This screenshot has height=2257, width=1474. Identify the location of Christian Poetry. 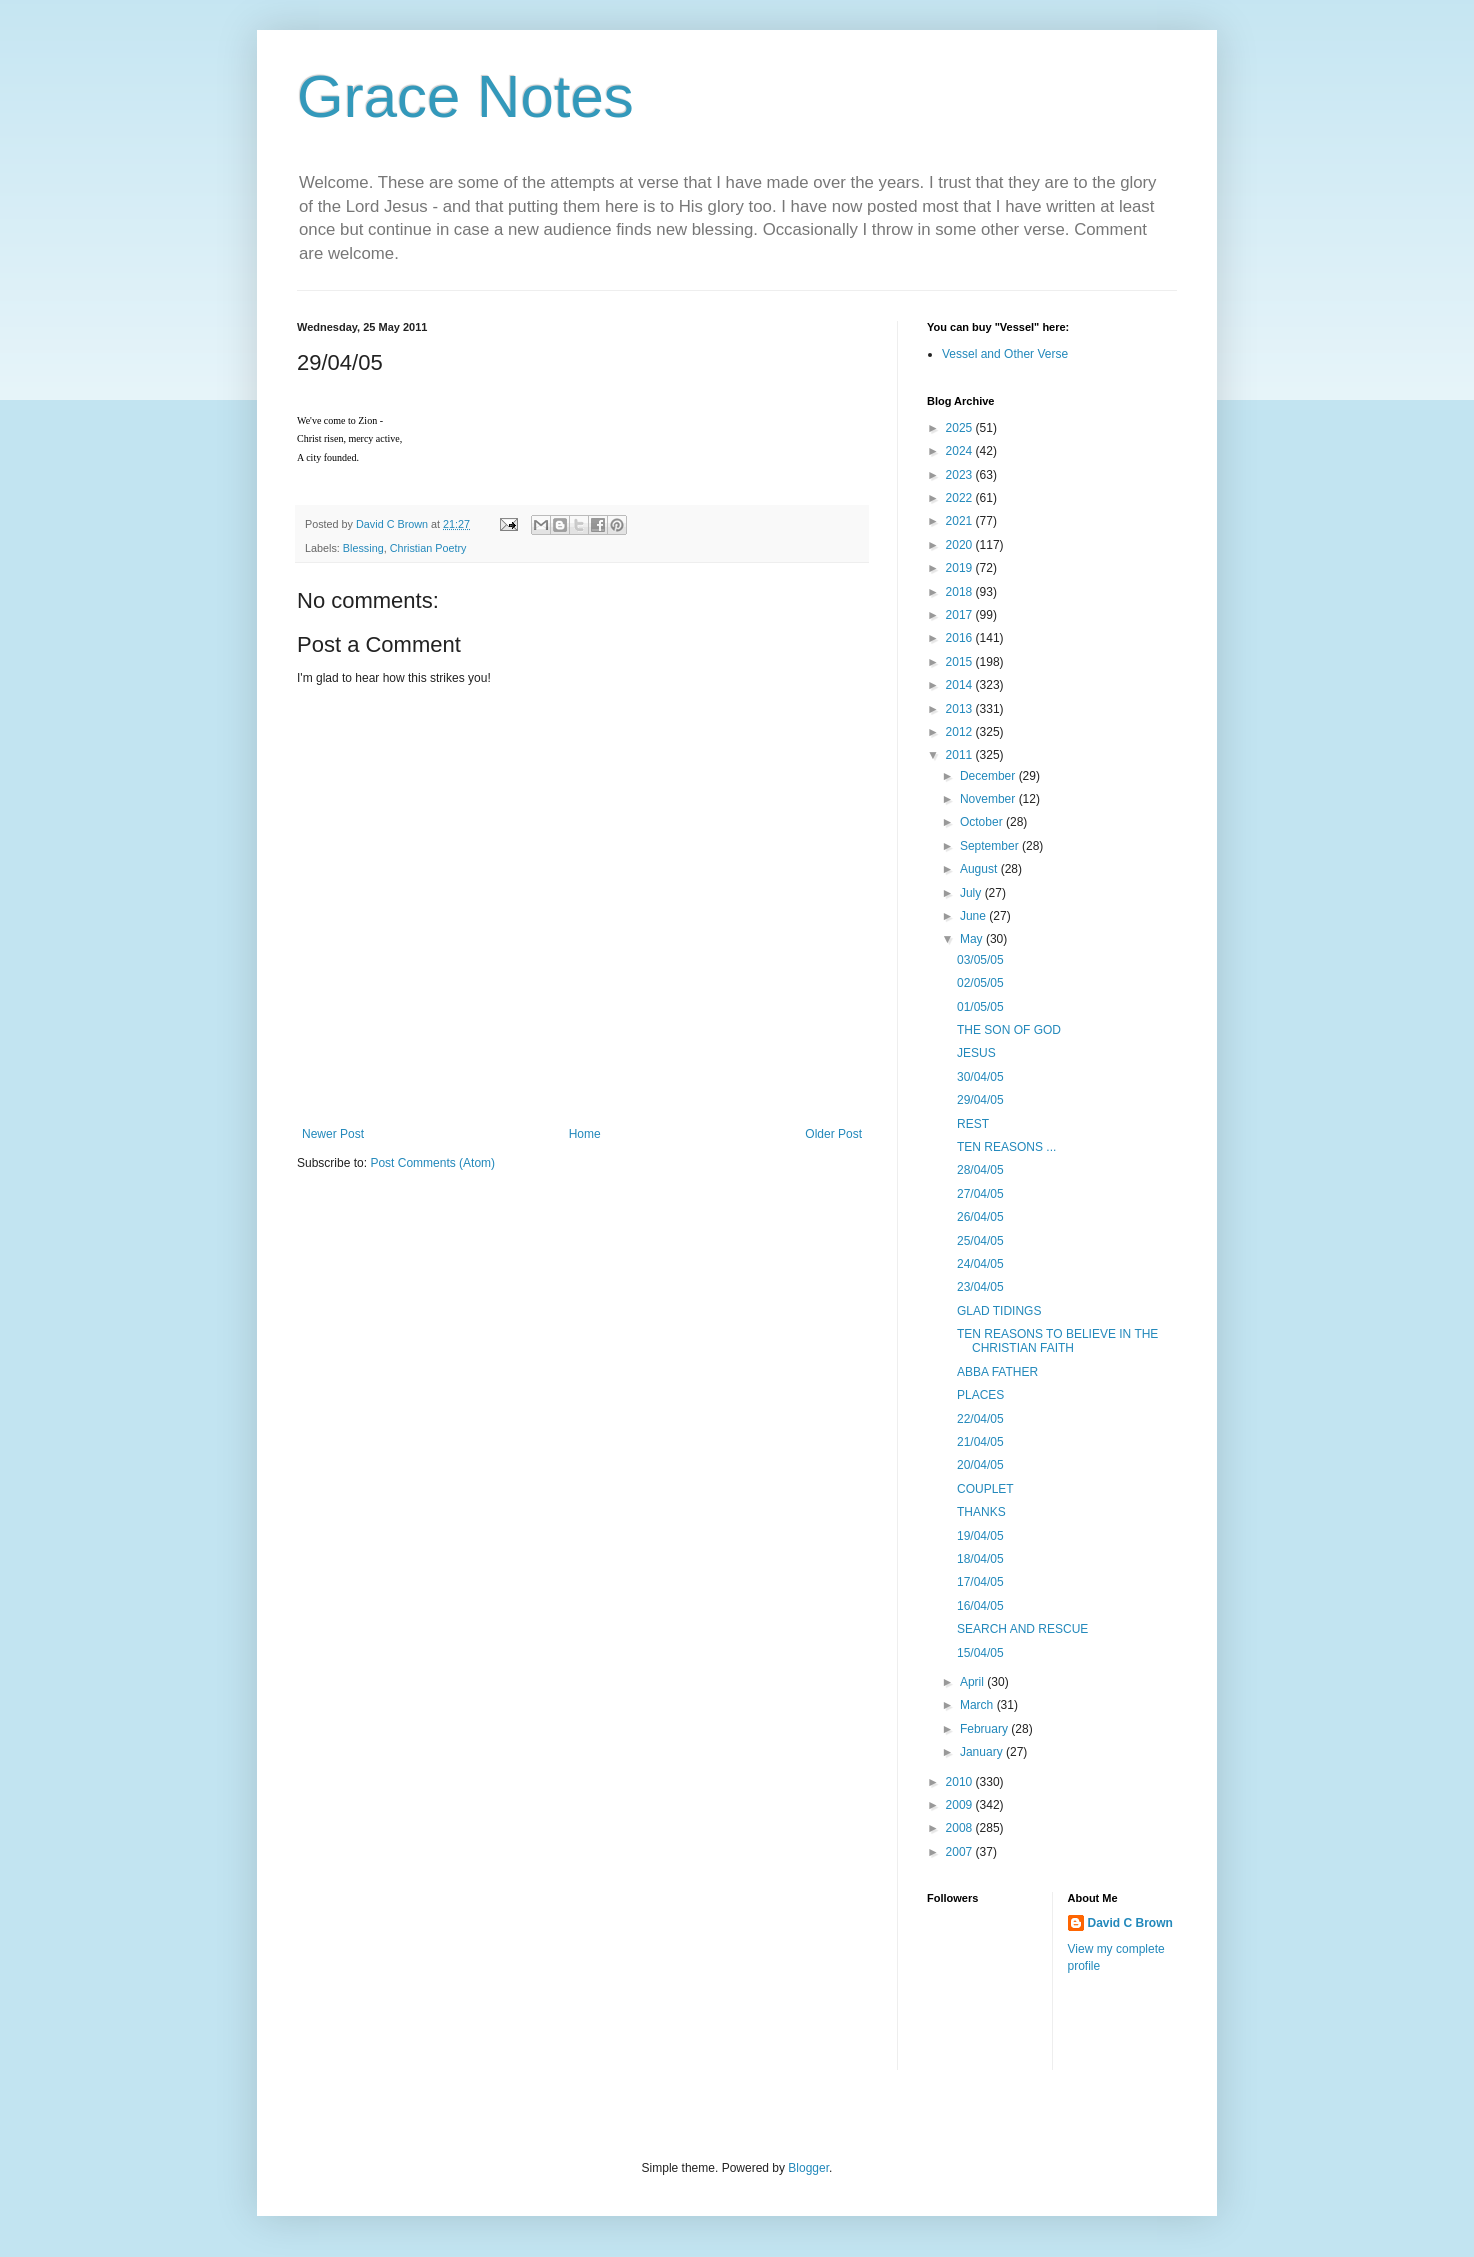
(428, 548).